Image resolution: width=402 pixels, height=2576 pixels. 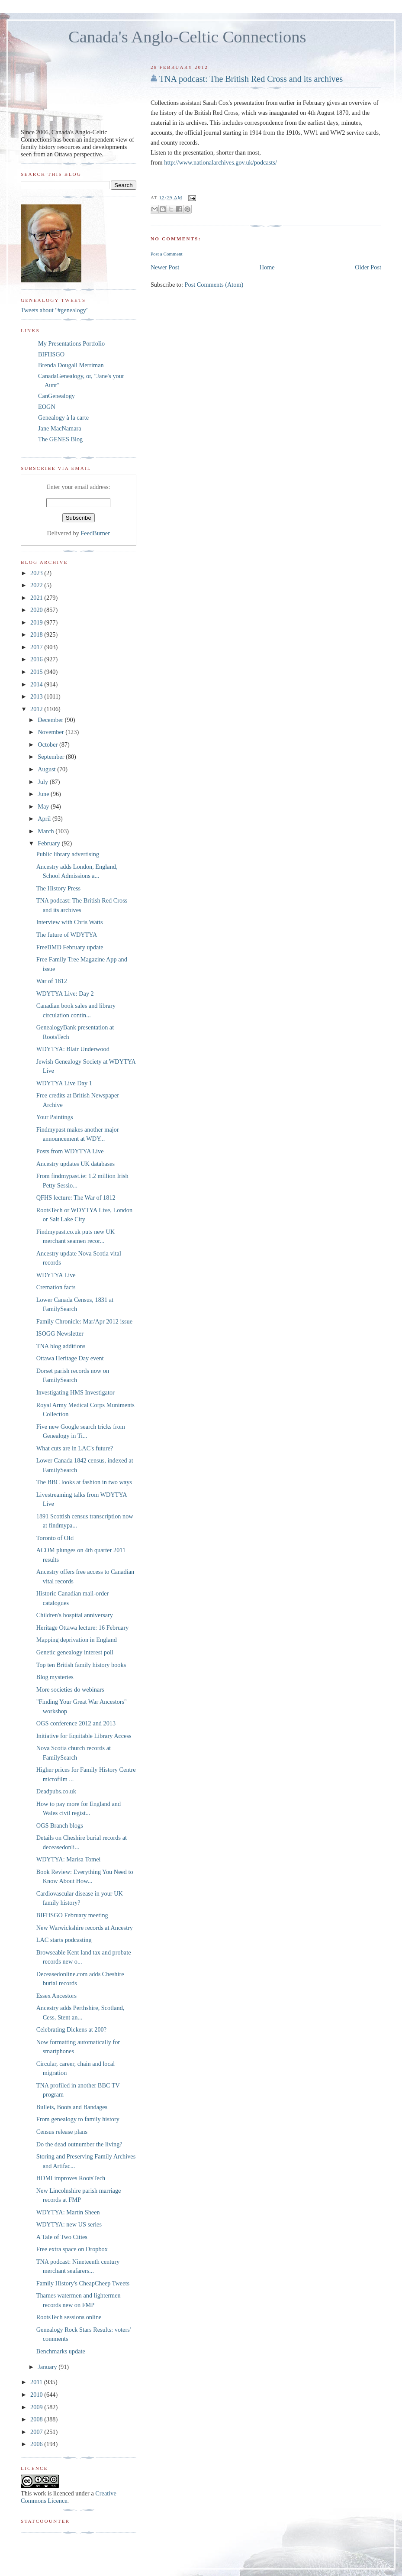 What do you see at coordinates (70, 2178) in the screenshot?
I see `HDMI improves RootsTech` at bounding box center [70, 2178].